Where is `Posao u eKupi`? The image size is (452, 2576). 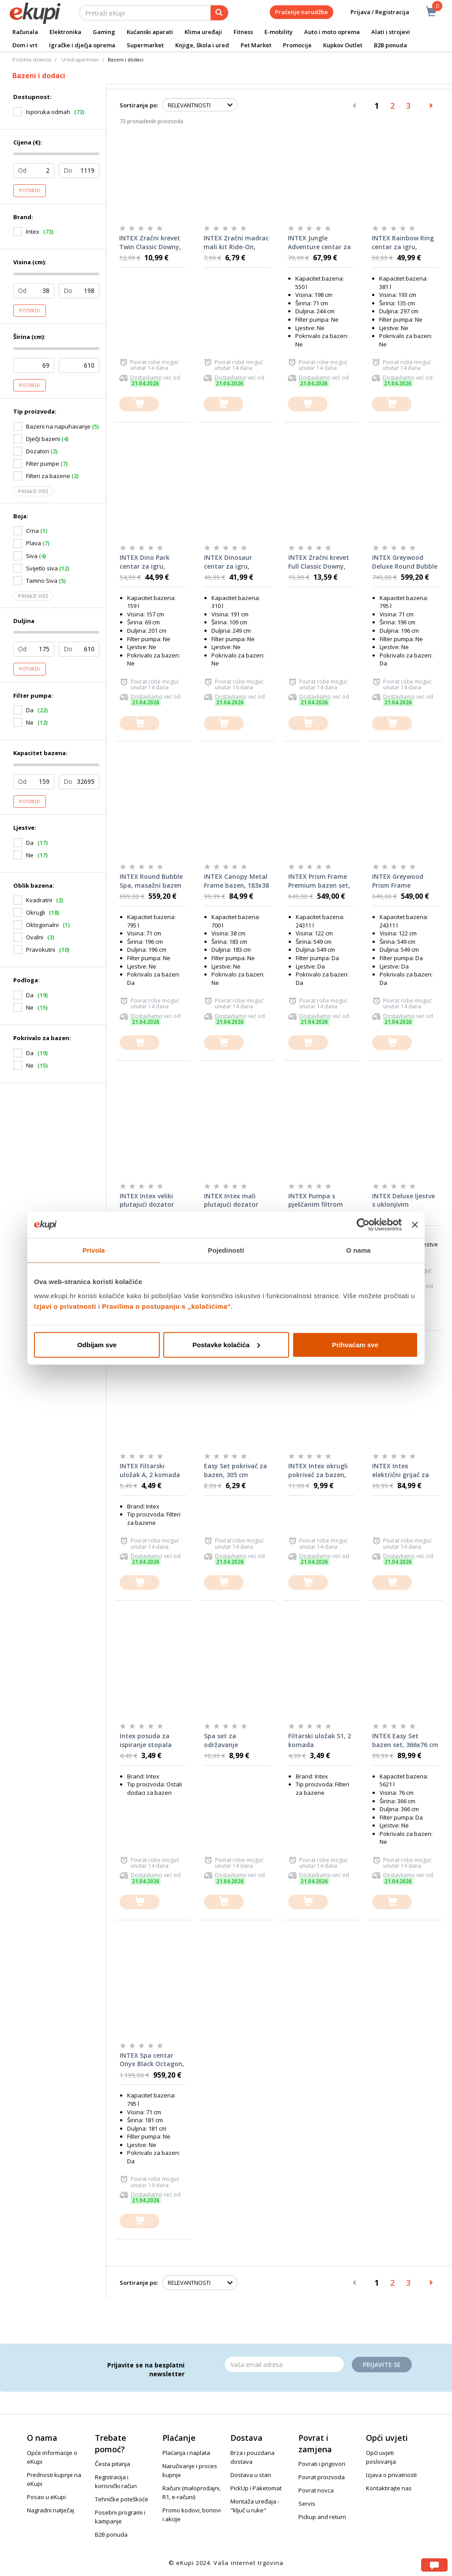
Posao u eKupi is located at coordinates (46, 2497).